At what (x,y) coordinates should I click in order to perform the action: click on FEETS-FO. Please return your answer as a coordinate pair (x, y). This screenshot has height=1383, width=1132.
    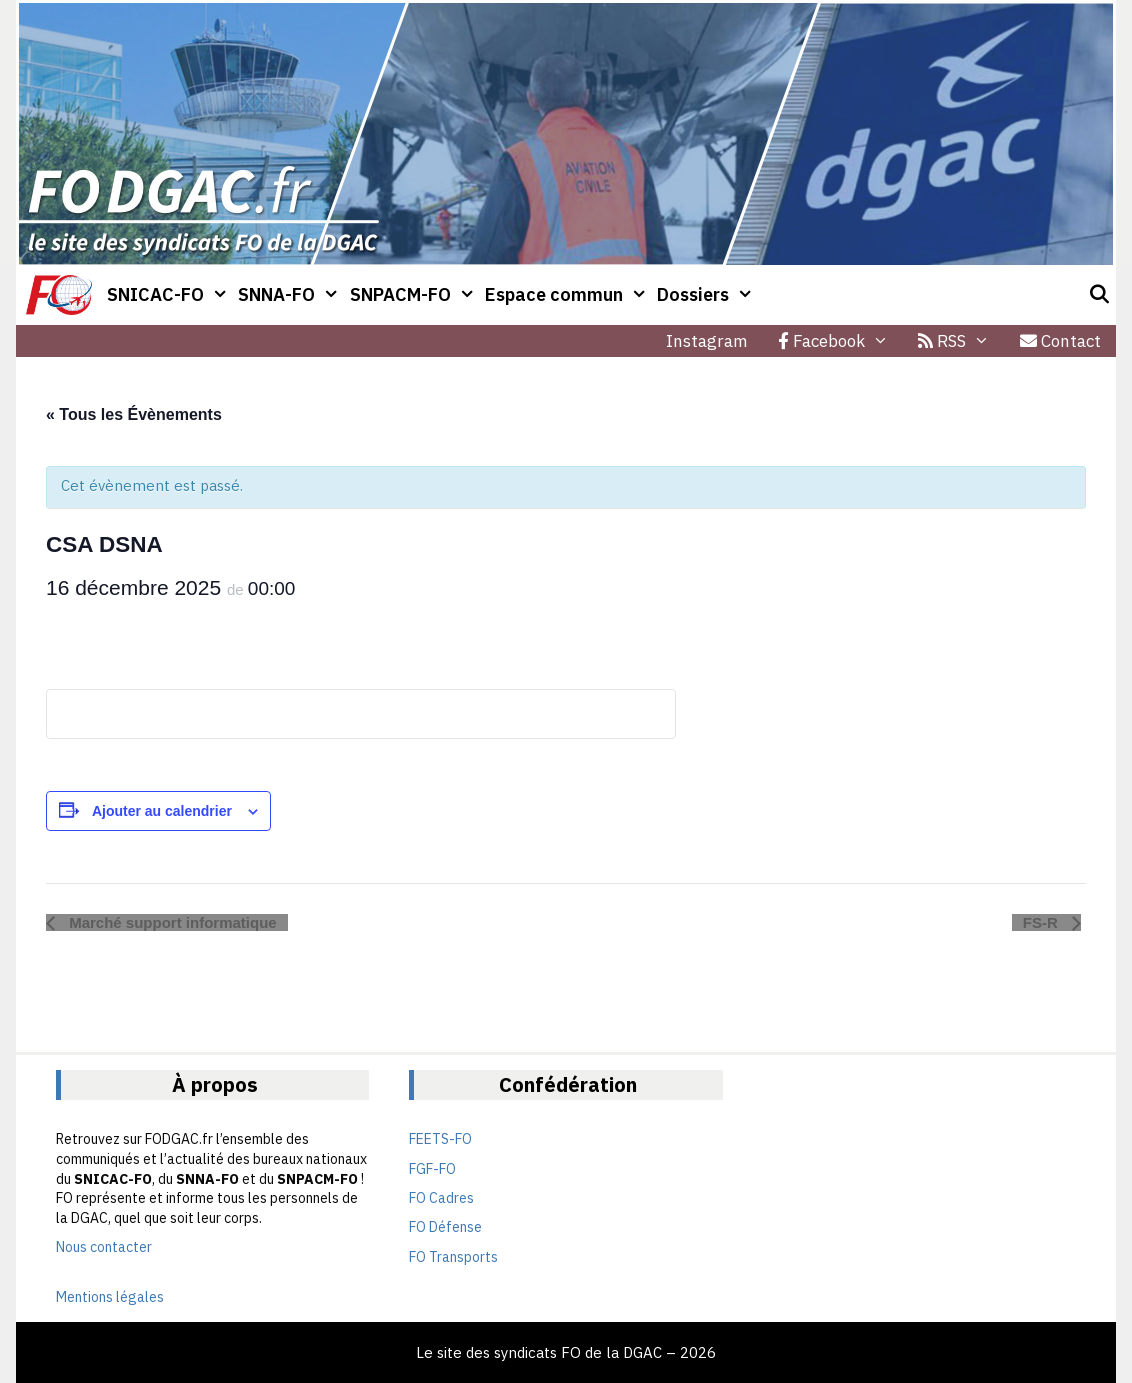
    Looking at the image, I should click on (440, 1139).